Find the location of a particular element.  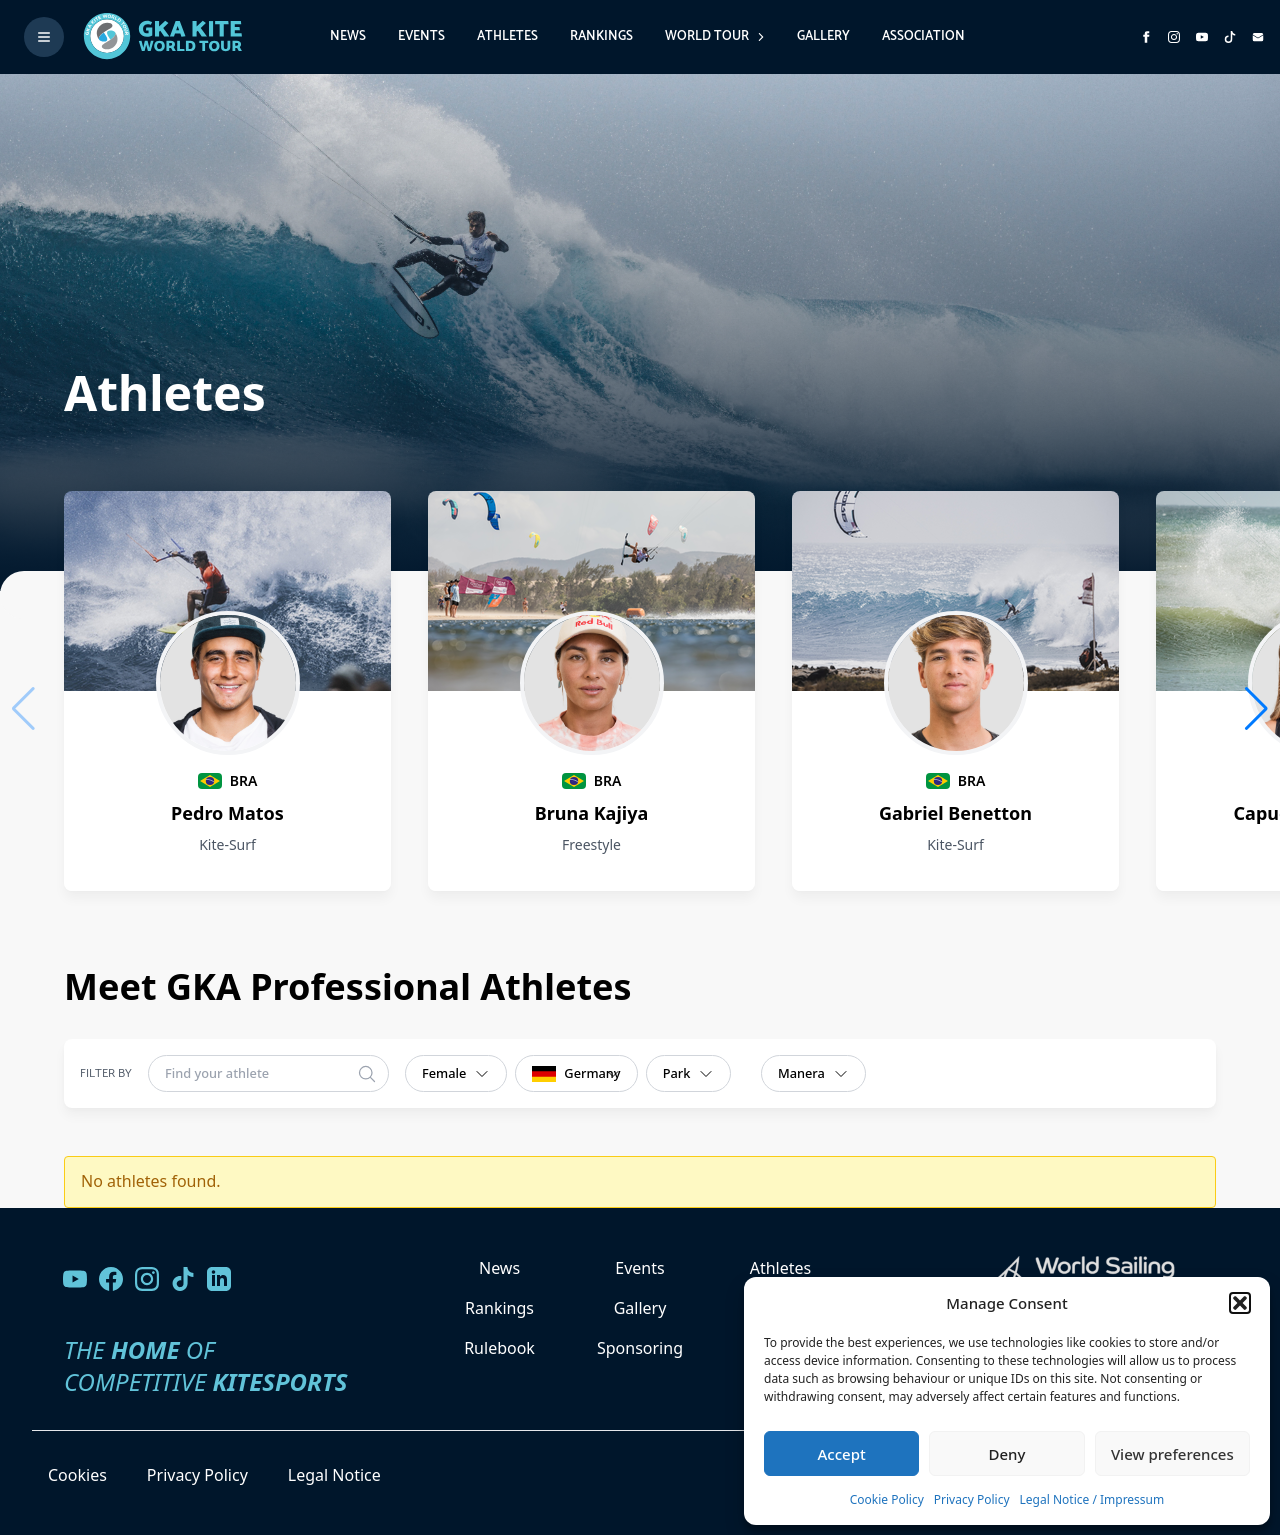

[Follow us on TikTok] is located at coordinates (183, 1279).